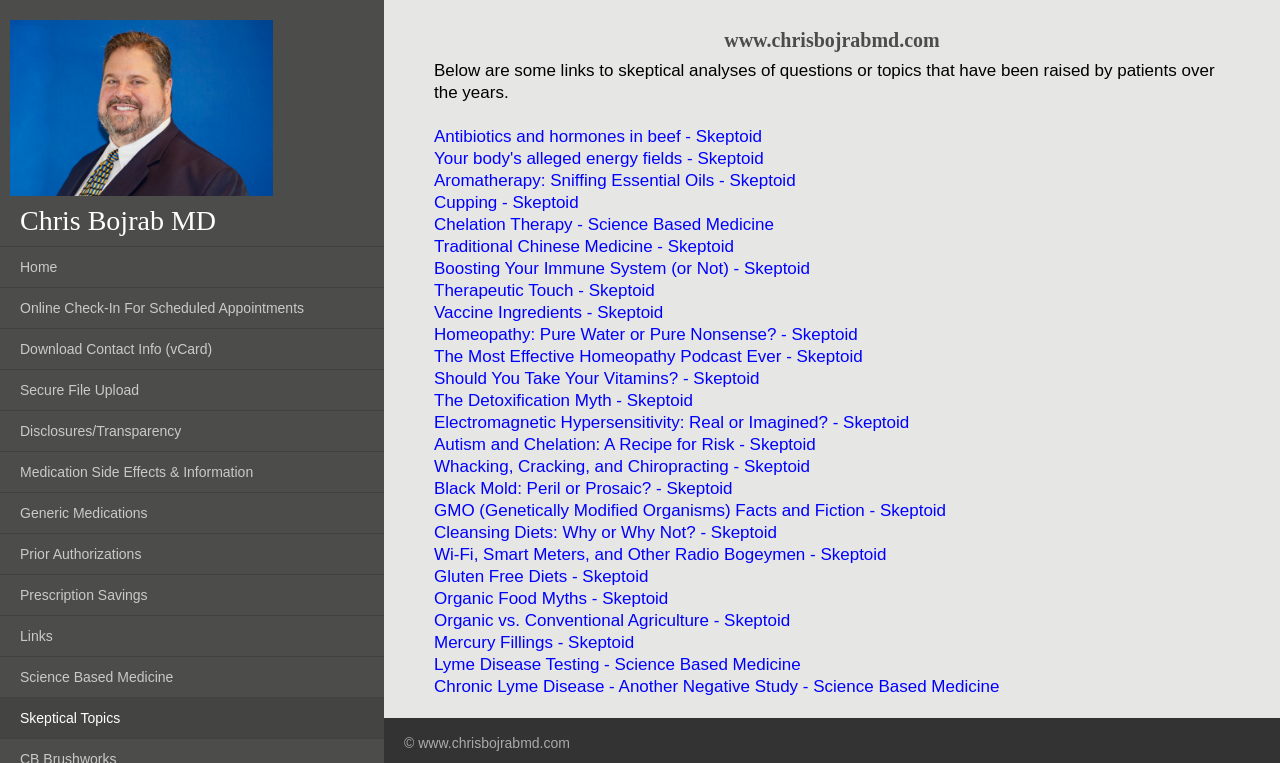 This screenshot has width=1280, height=763. What do you see at coordinates (563, 400) in the screenshot?
I see `The Detoxification Myth - Skeptoid` at bounding box center [563, 400].